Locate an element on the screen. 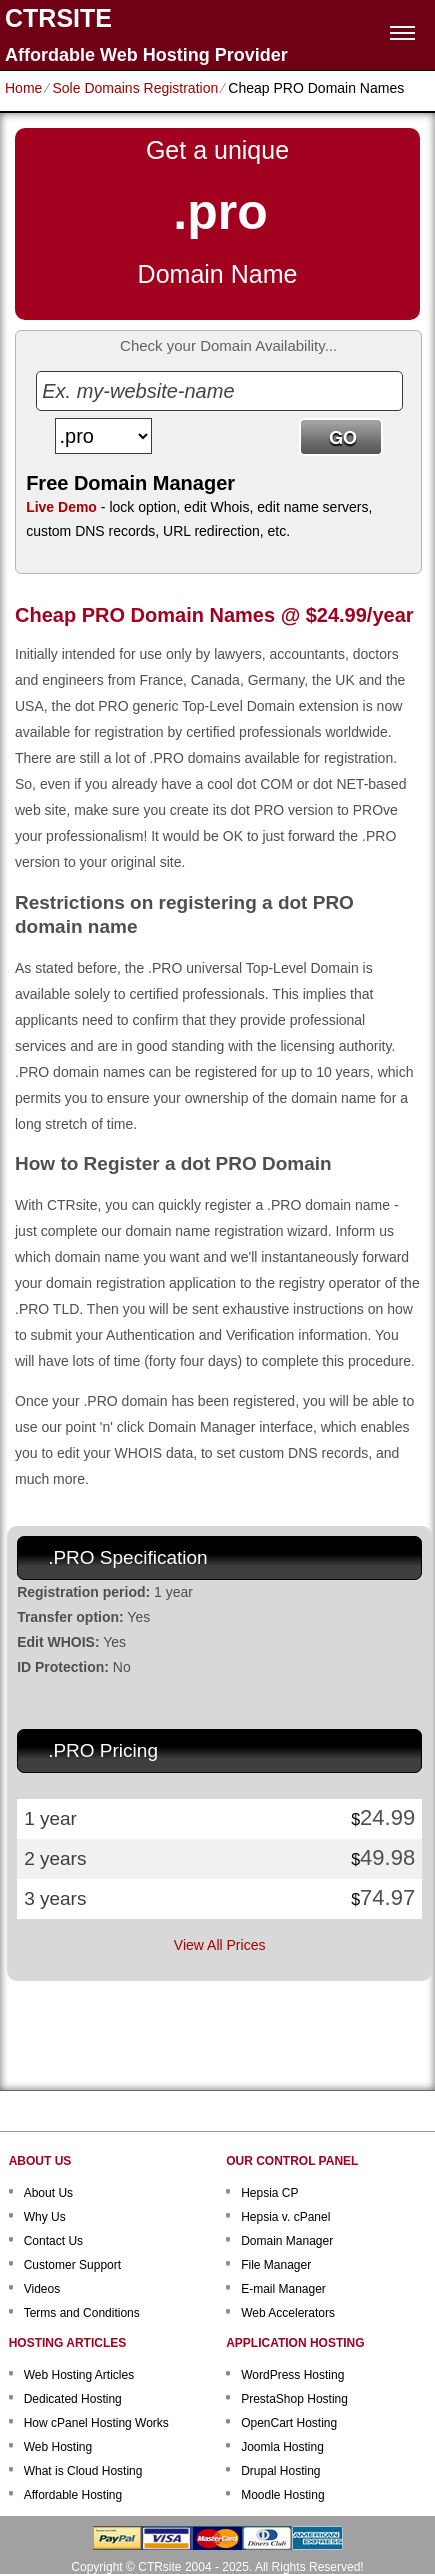 This screenshot has height=2574, width=435. Dedicated Hosting is located at coordinates (73, 2399).